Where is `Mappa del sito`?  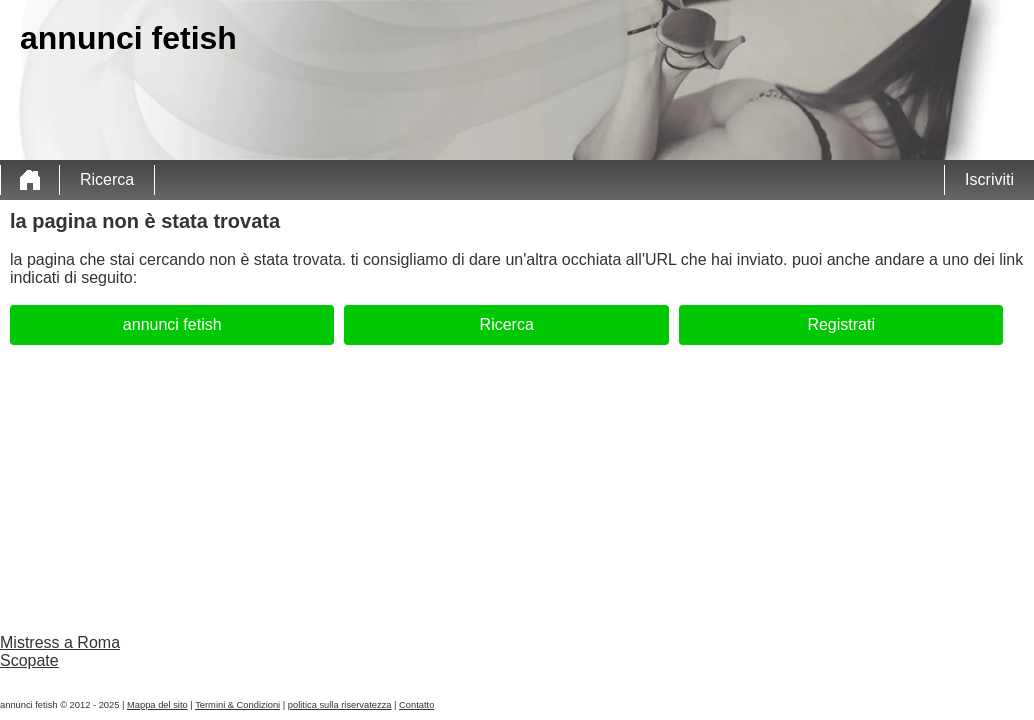
Mappa del sito is located at coordinates (157, 705).